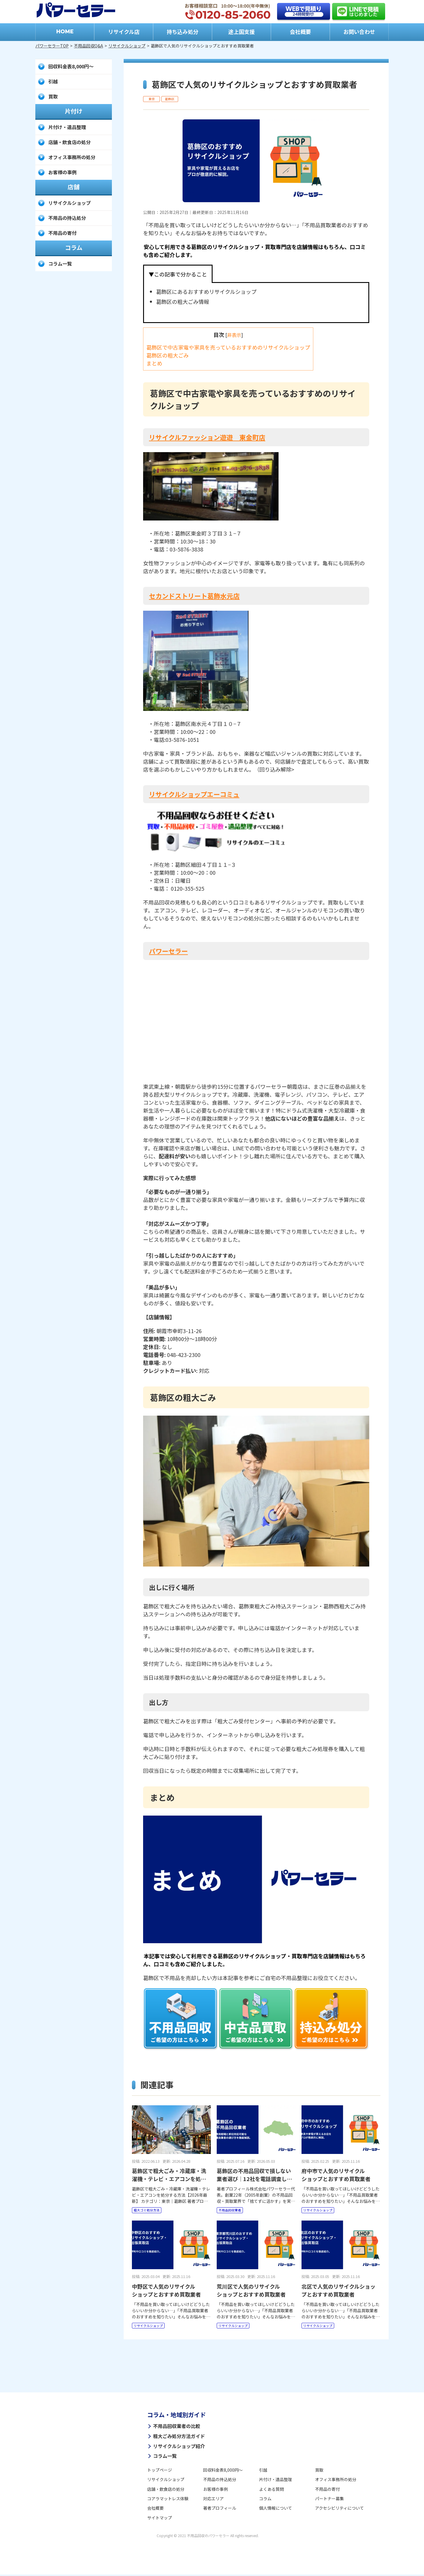 Image resolution: width=424 pixels, height=2576 pixels. What do you see at coordinates (170, 98) in the screenshot?
I see `葛飾区` at bounding box center [170, 98].